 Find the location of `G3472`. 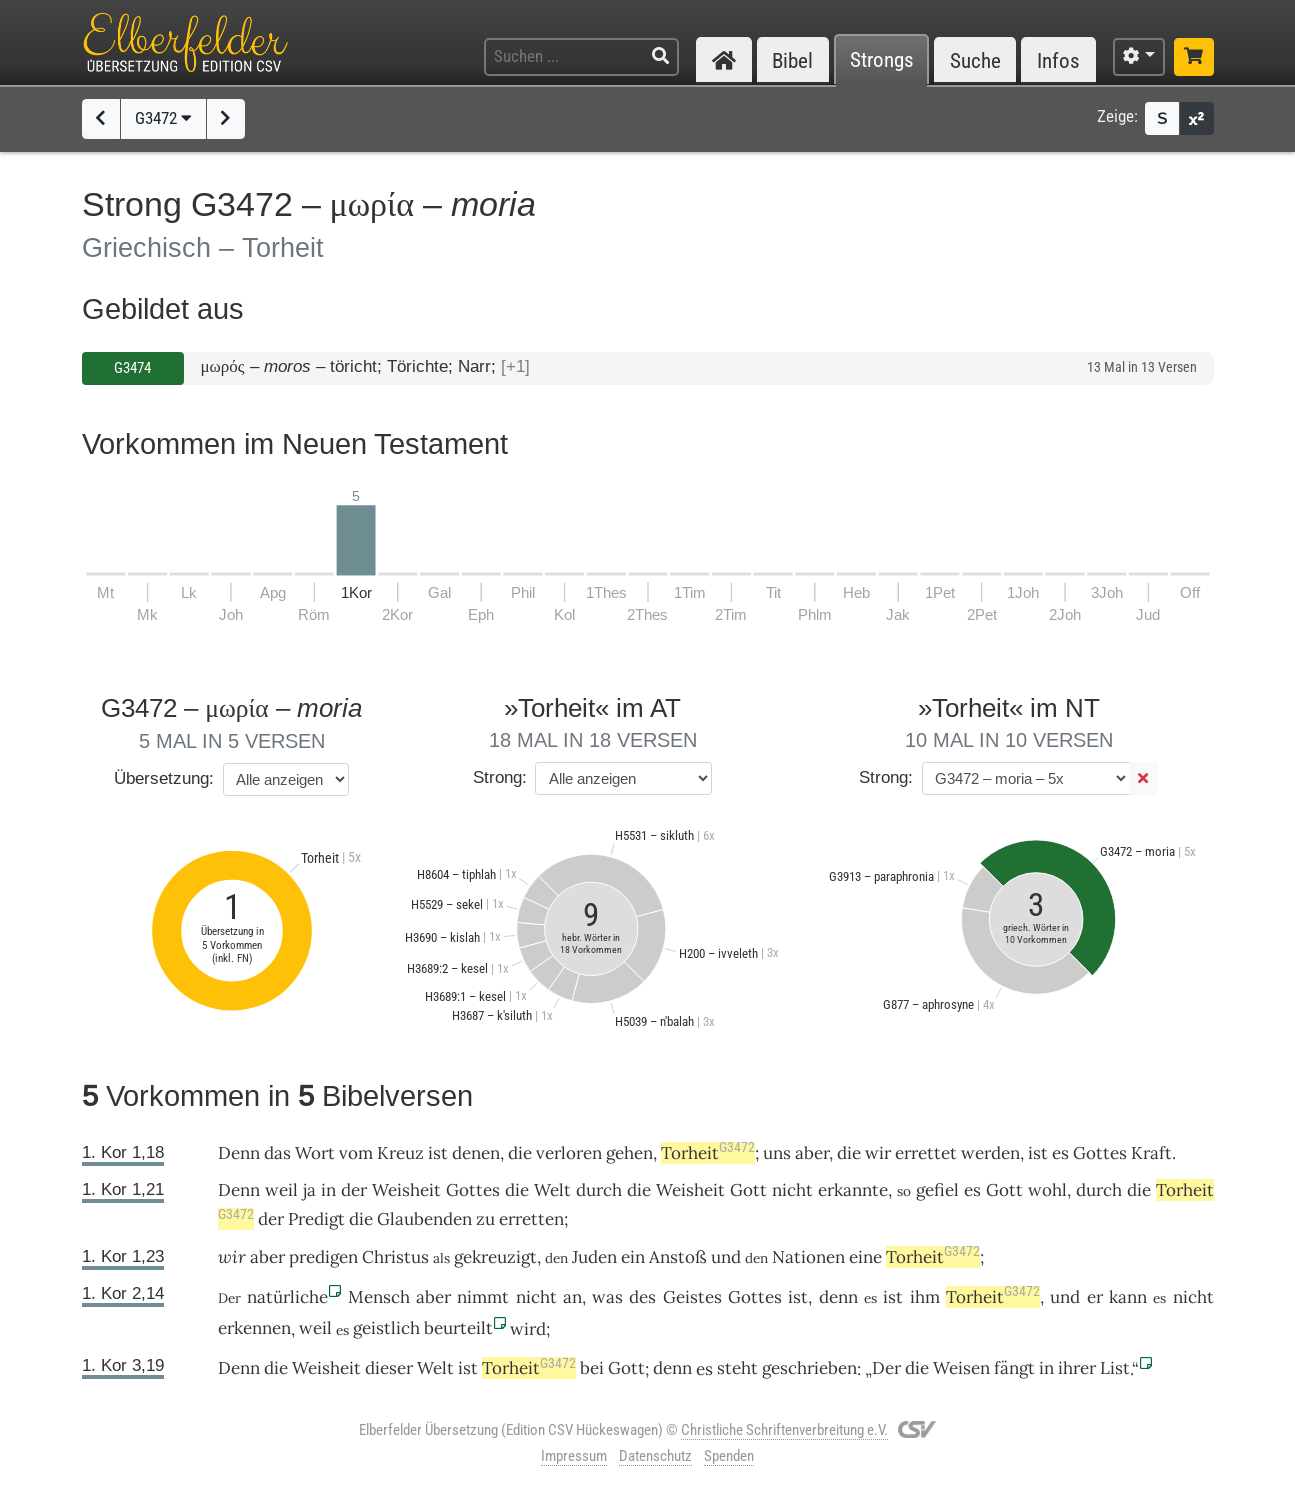

G3472 is located at coordinates (163, 118).